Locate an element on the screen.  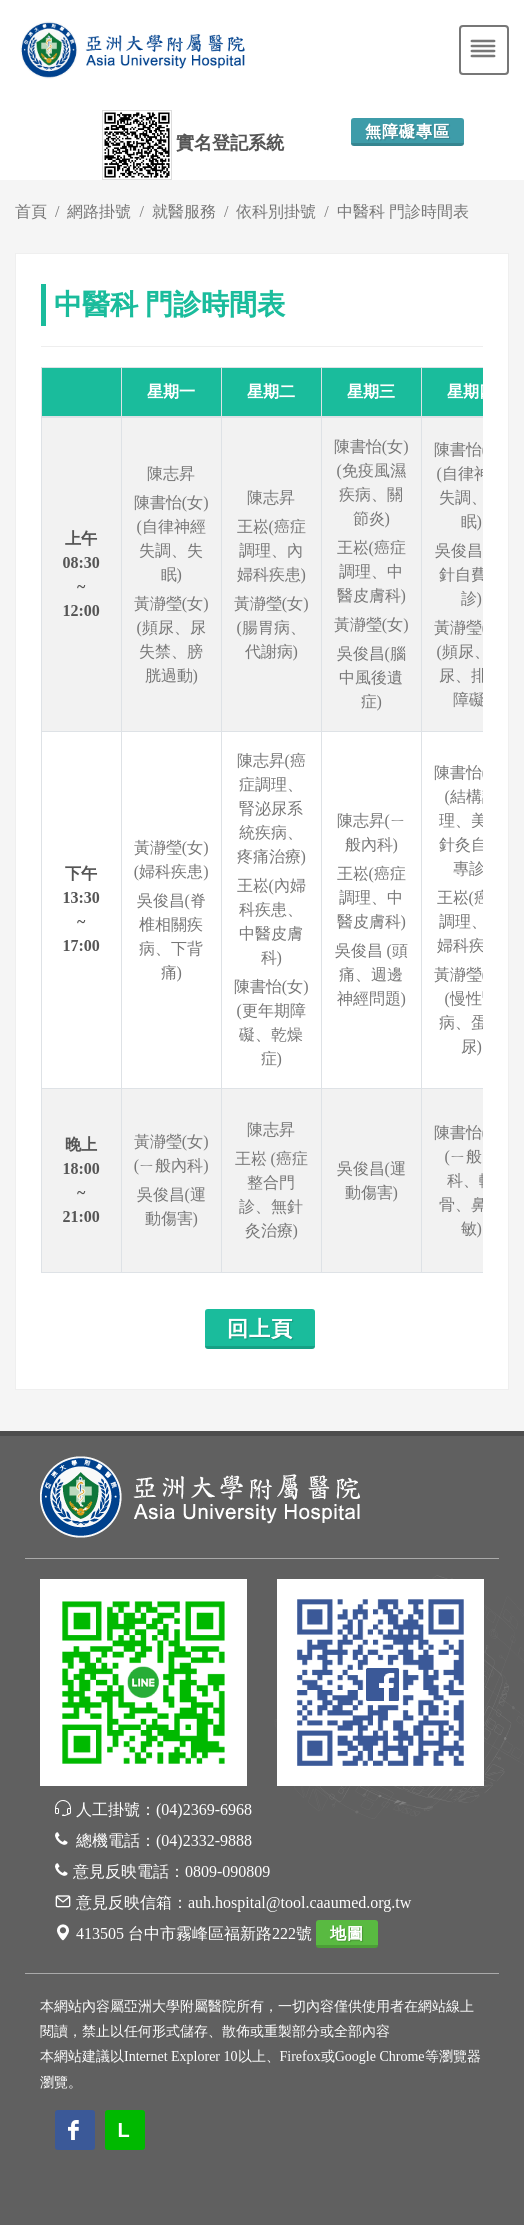
中醫科 門診時間表 is located at coordinates (403, 211).